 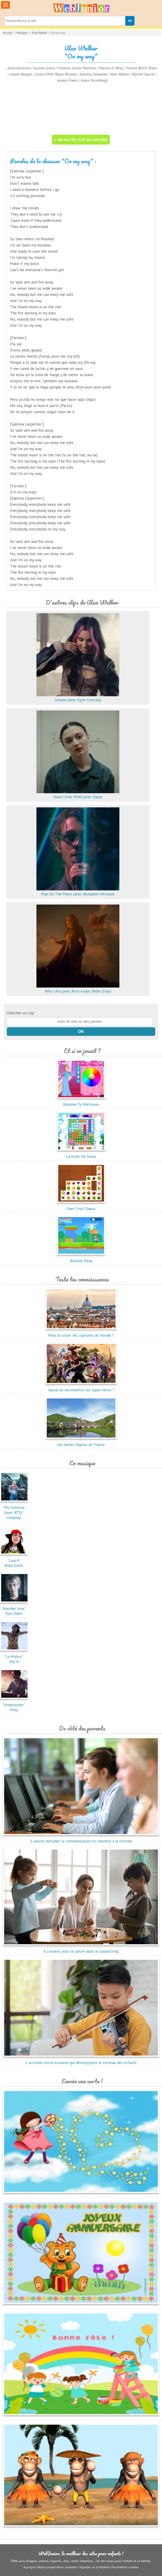 What do you see at coordinates (125, 2567) in the screenshot?
I see `Paramètres cookies` at bounding box center [125, 2567].